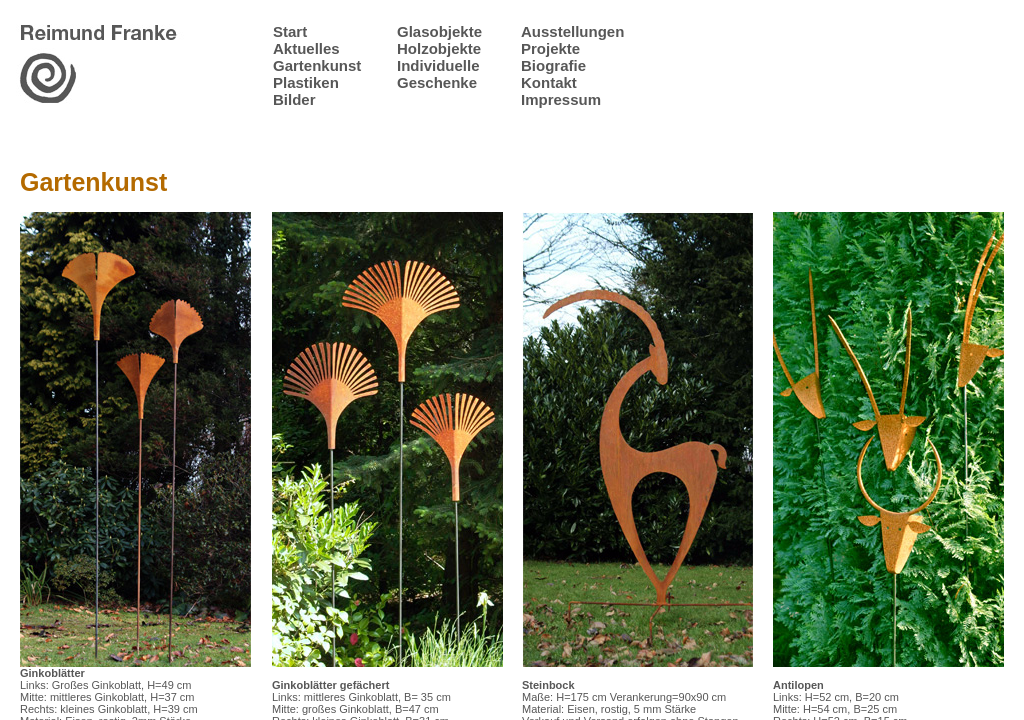 This screenshot has height=720, width=1024. I want to click on Kontakt, so click(549, 82).